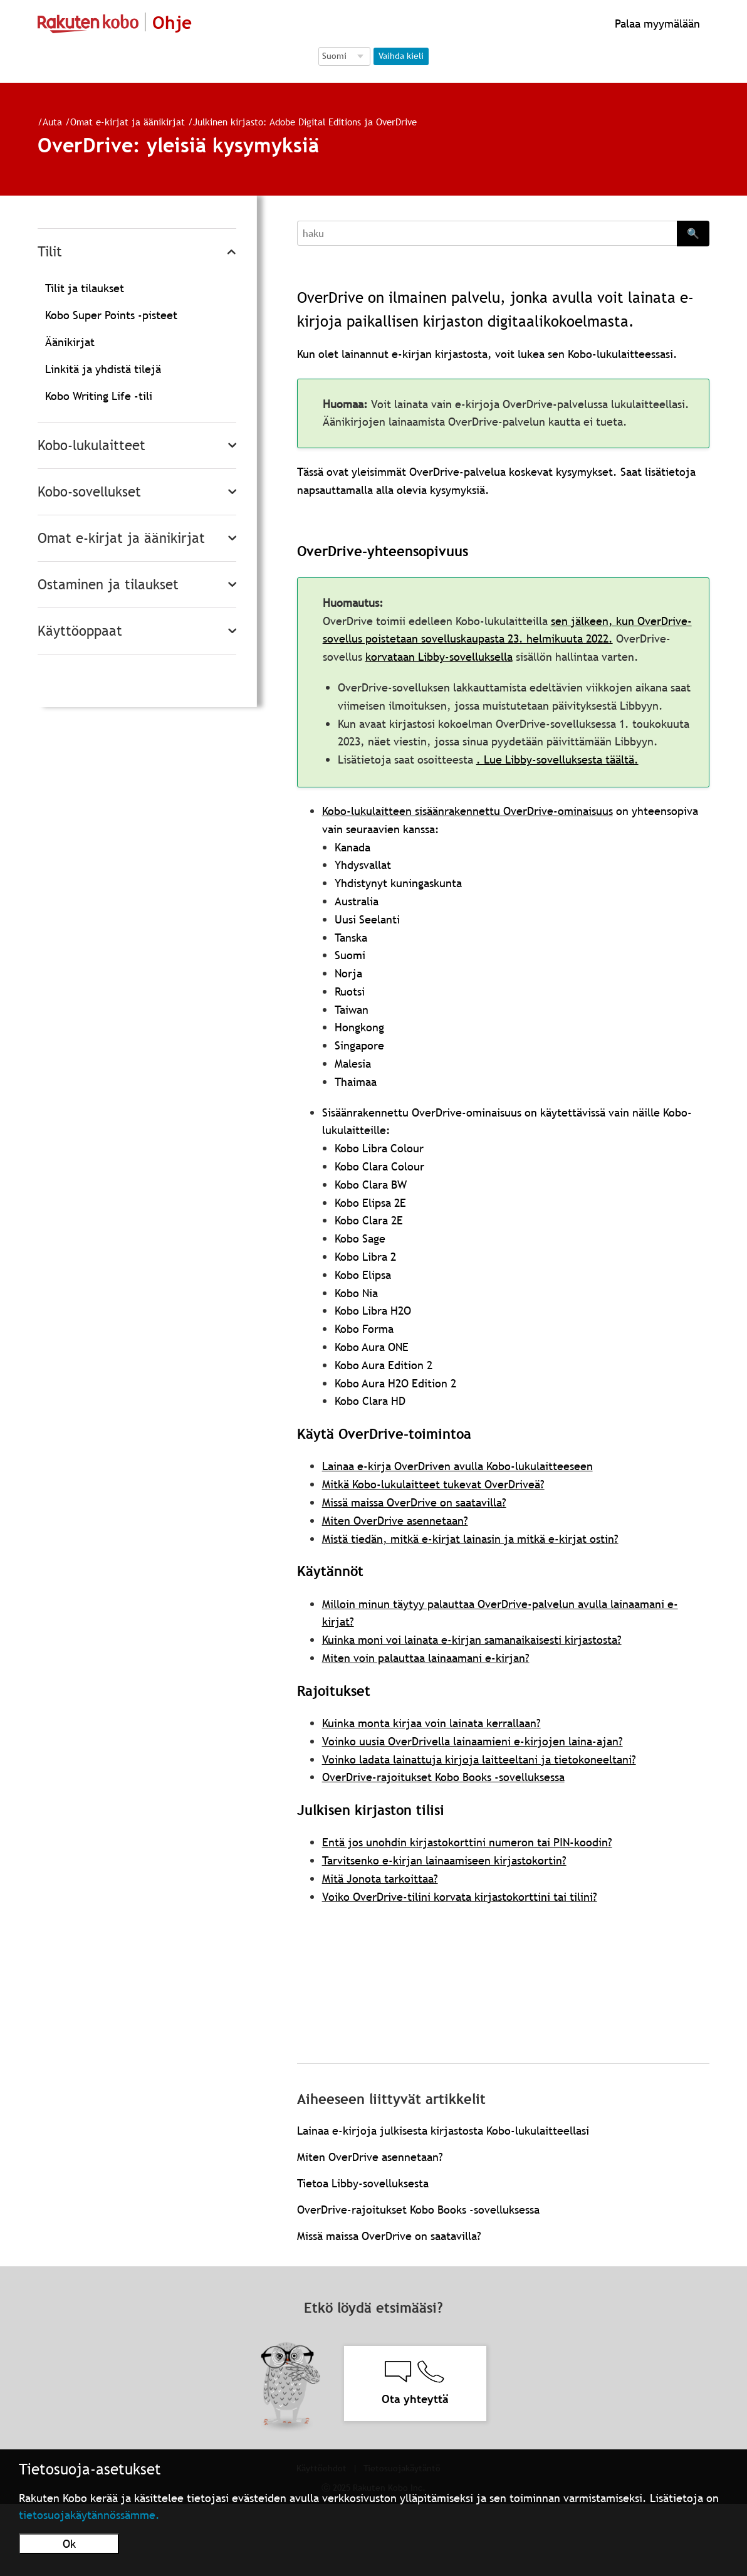 This screenshot has width=747, height=2576. Describe the element at coordinates (431, 1723) in the screenshot. I see `Kuinka monta kirjaa voin lainata kerrallaan?` at that location.